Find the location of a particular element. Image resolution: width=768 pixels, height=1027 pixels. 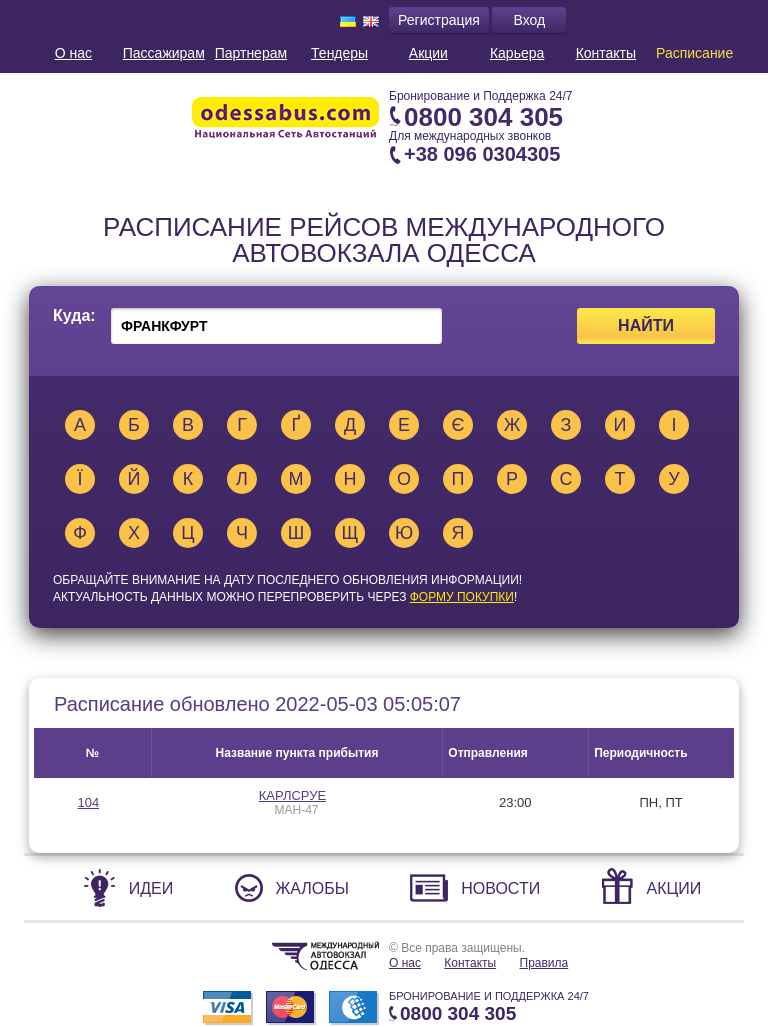

Карьера is located at coordinates (517, 53).